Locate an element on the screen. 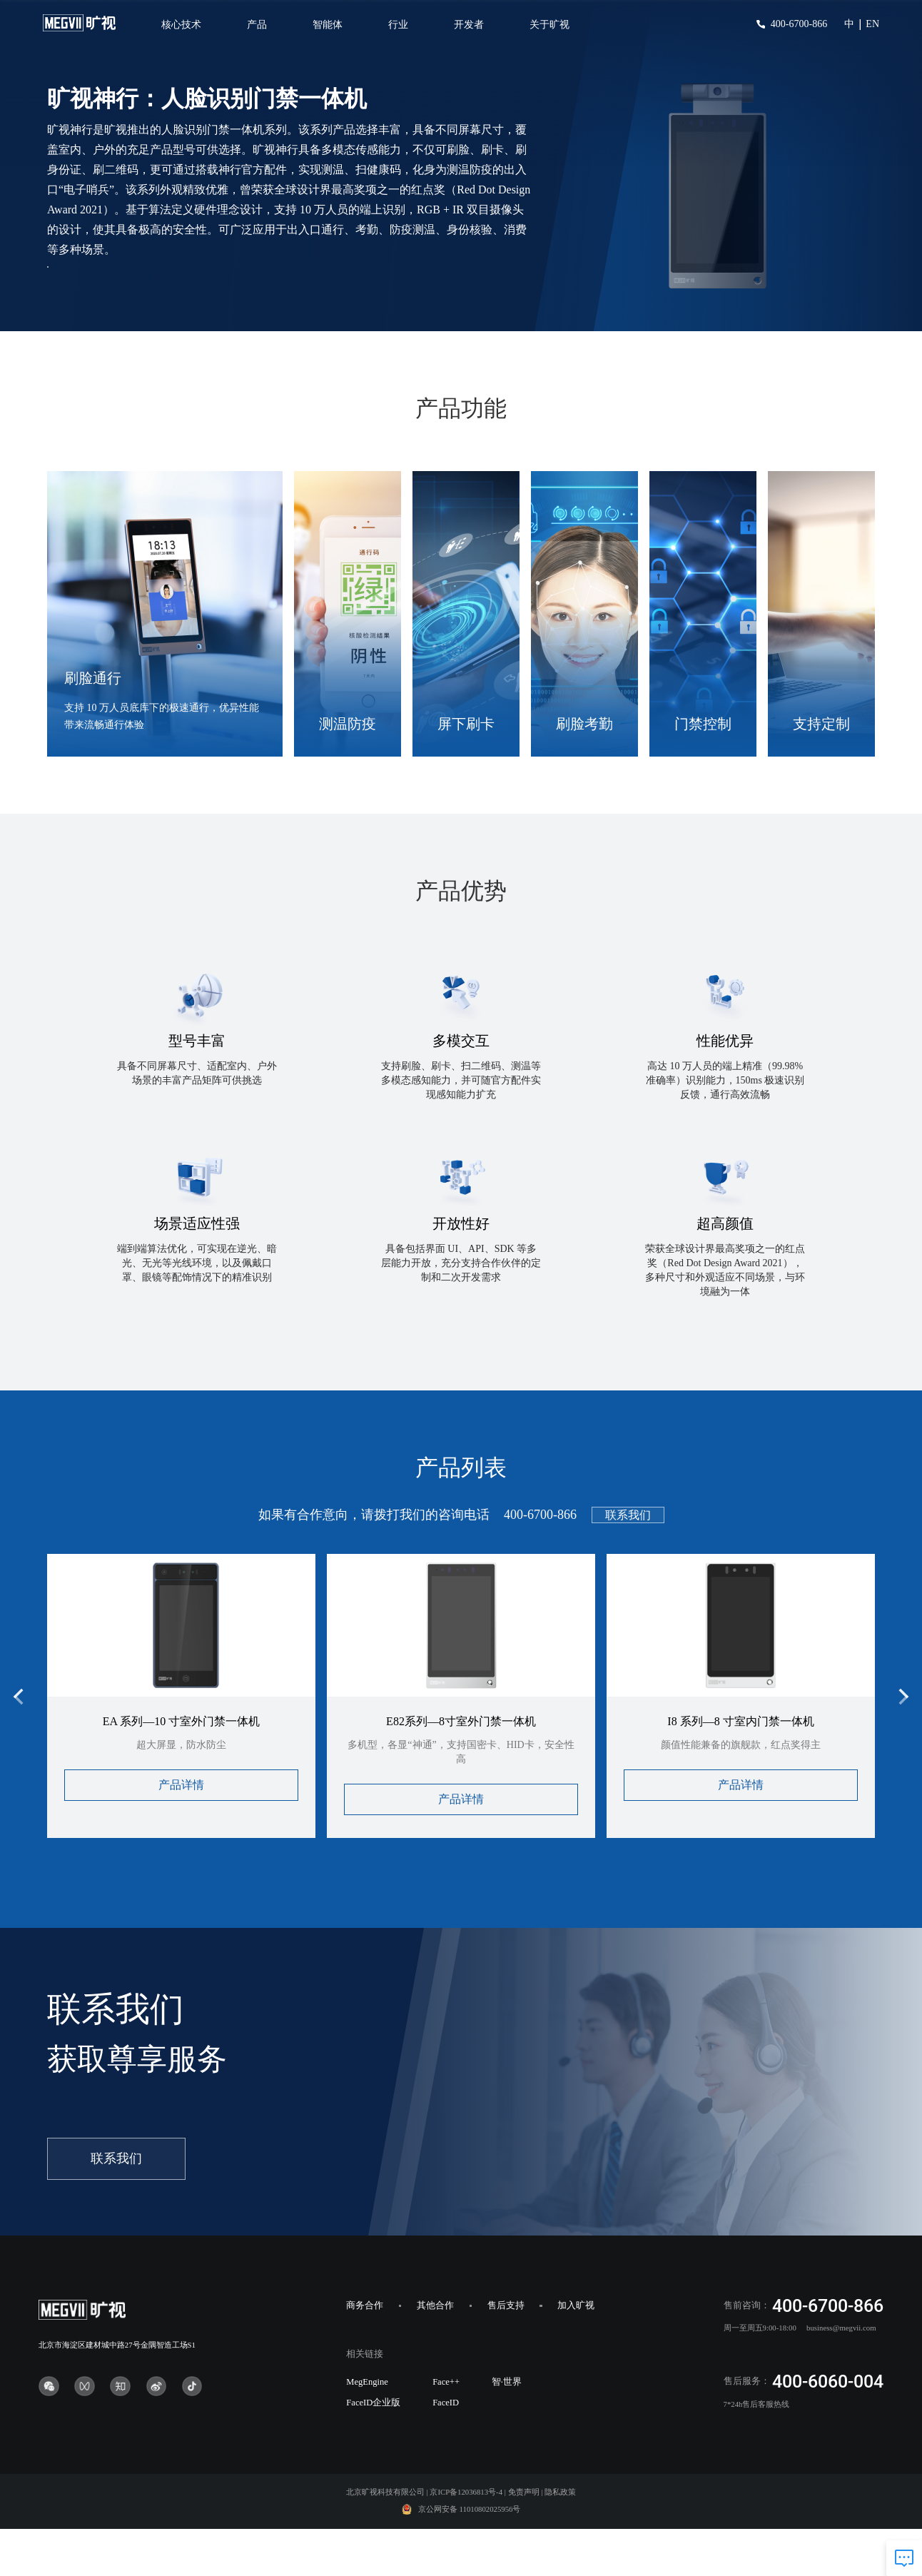  其他合作 is located at coordinates (435, 2353).